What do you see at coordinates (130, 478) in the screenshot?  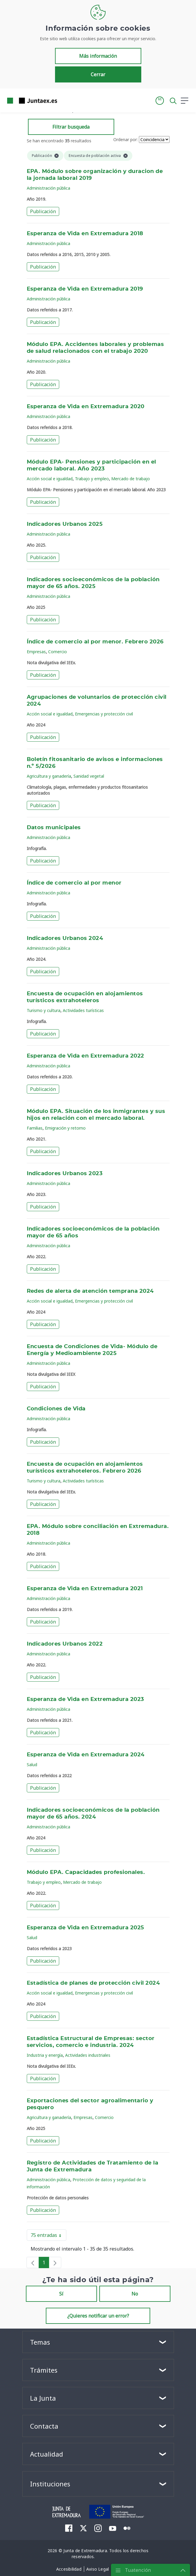 I see `Mercado de trabajo` at bounding box center [130, 478].